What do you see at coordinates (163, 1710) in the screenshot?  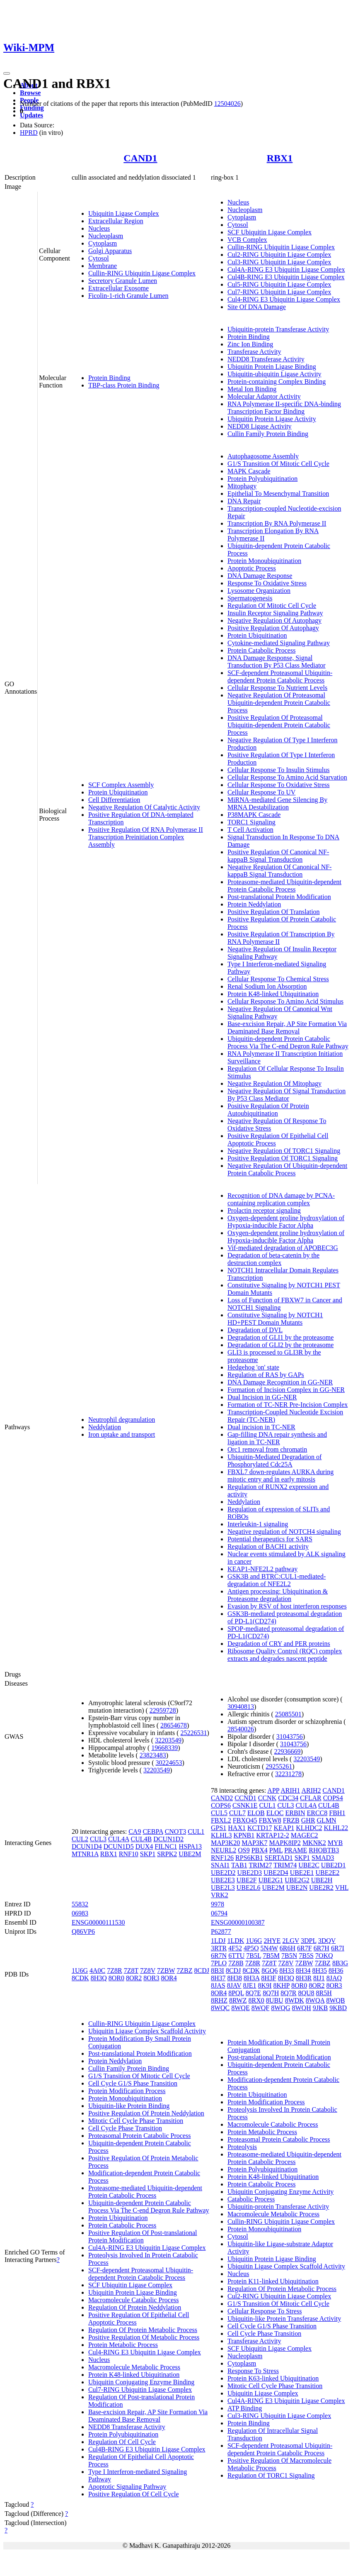 I see `22959728` at bounding box center [163, 1710].